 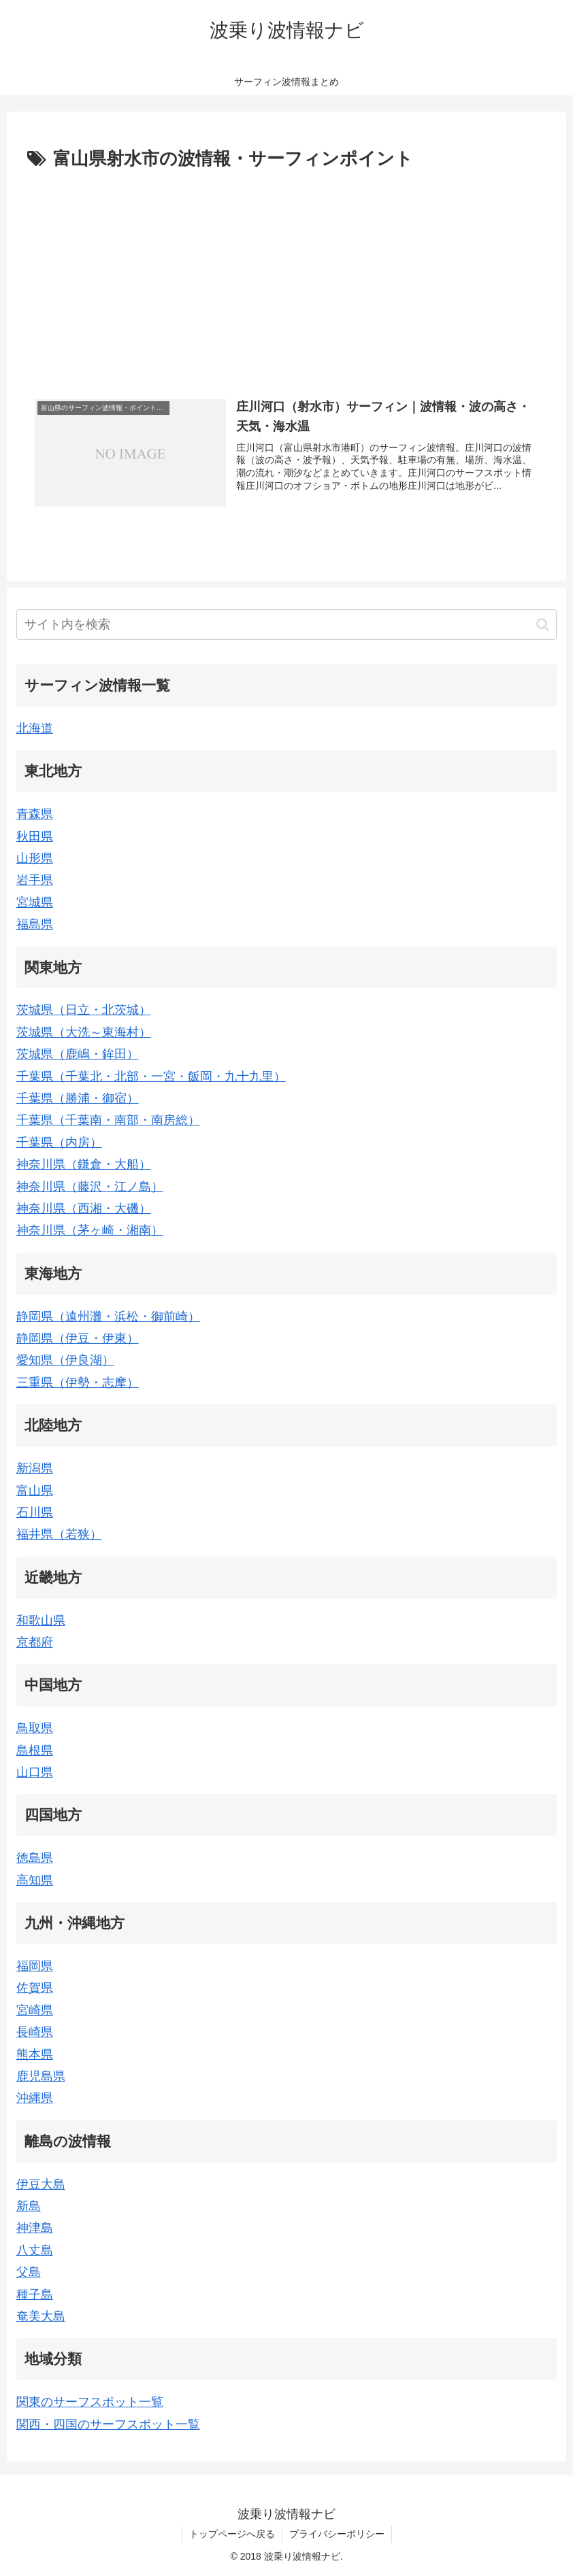 I want to click on 宮城県, so click(x=34, y=902).